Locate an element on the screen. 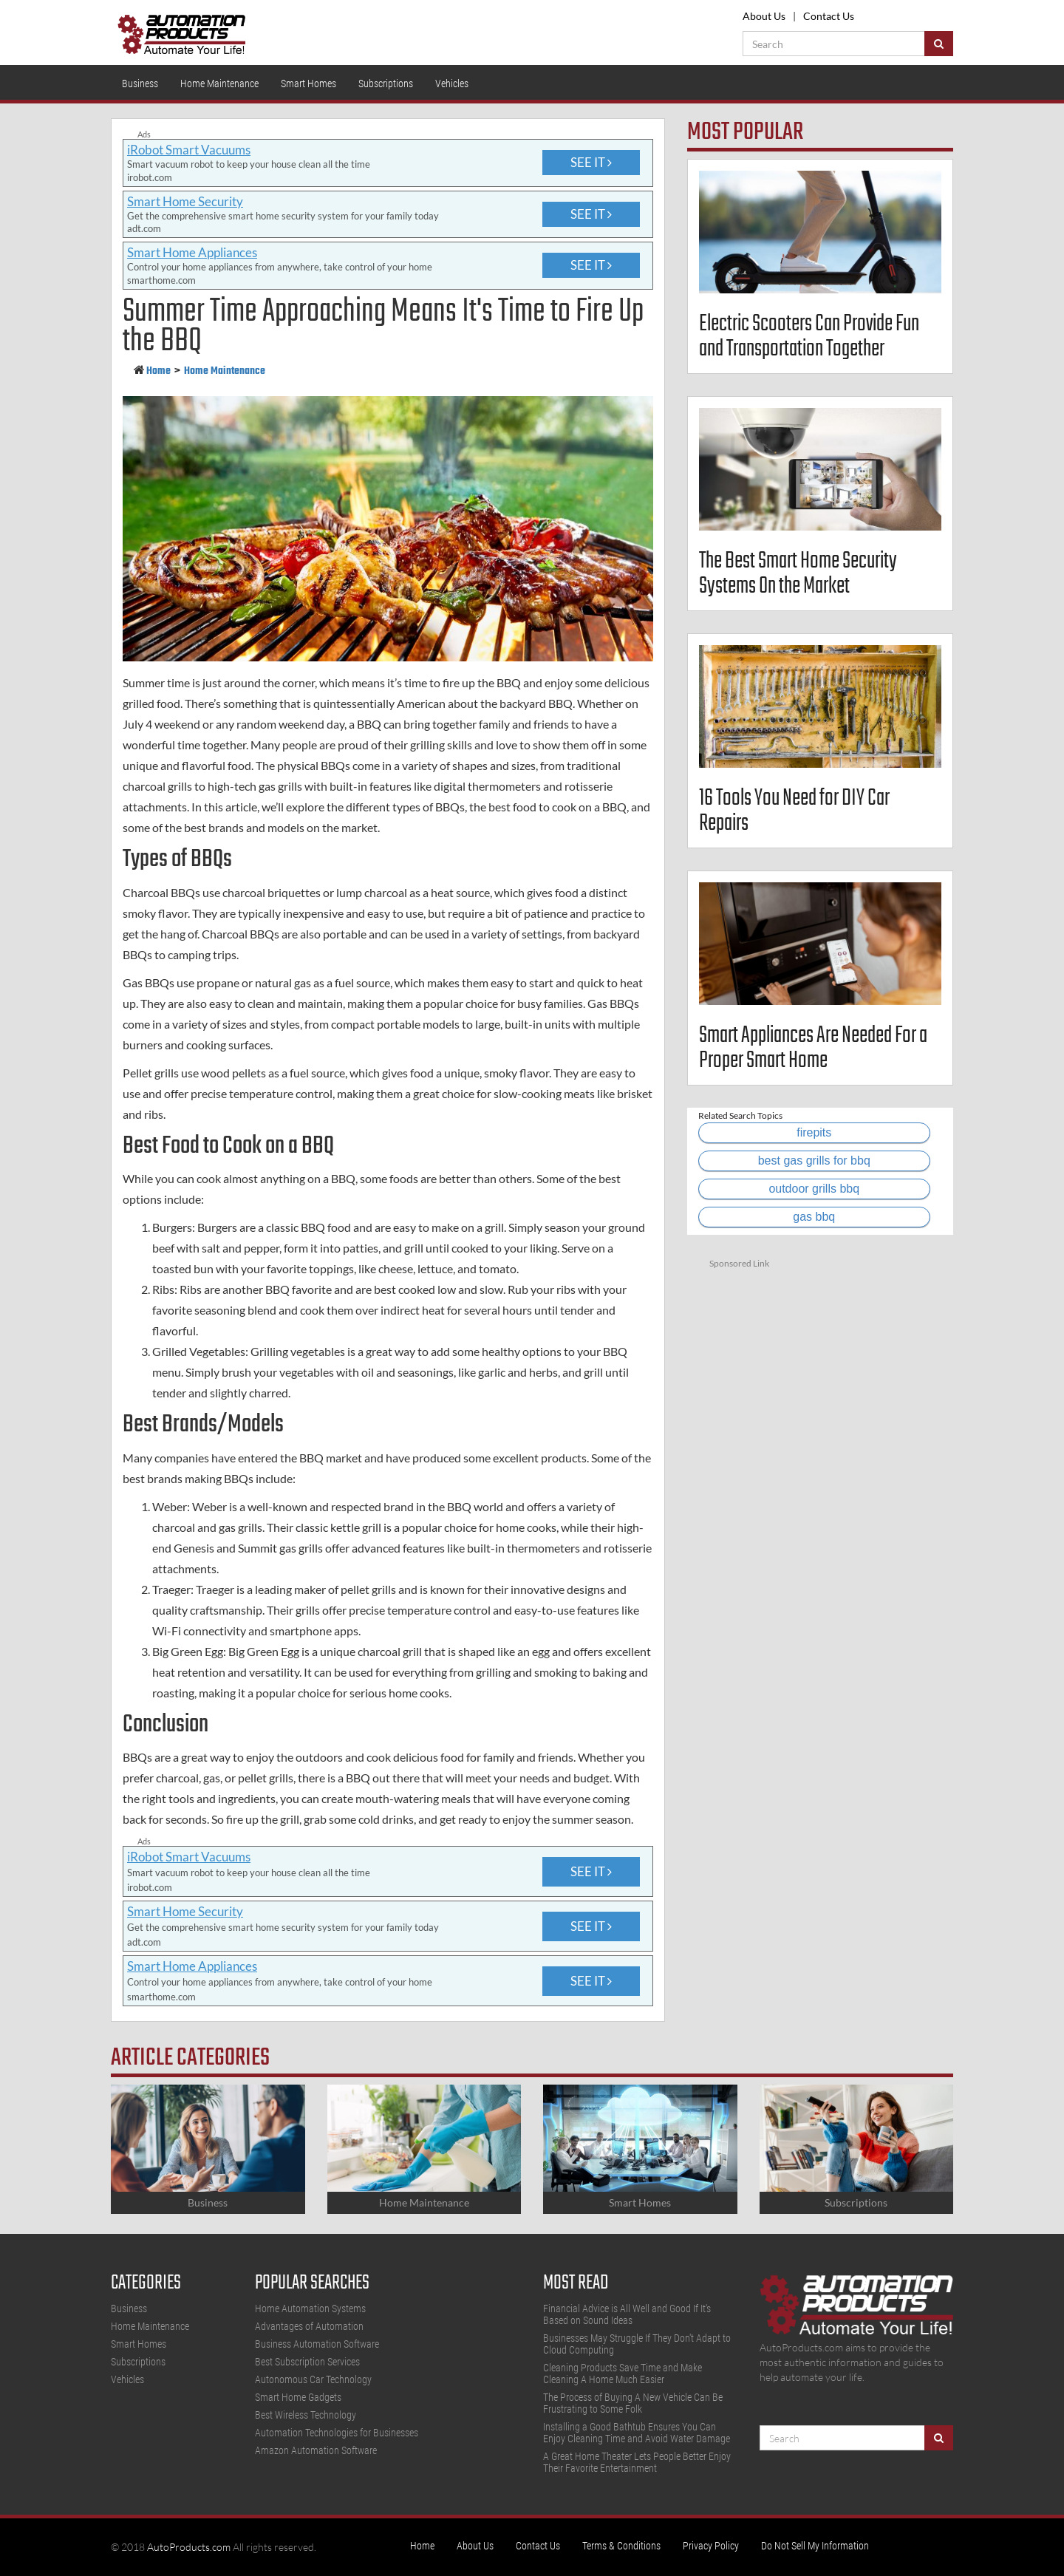 The height and width of the screenshot is (2576, 1064). Business Automation Software is located at coordinates (317, 2344).